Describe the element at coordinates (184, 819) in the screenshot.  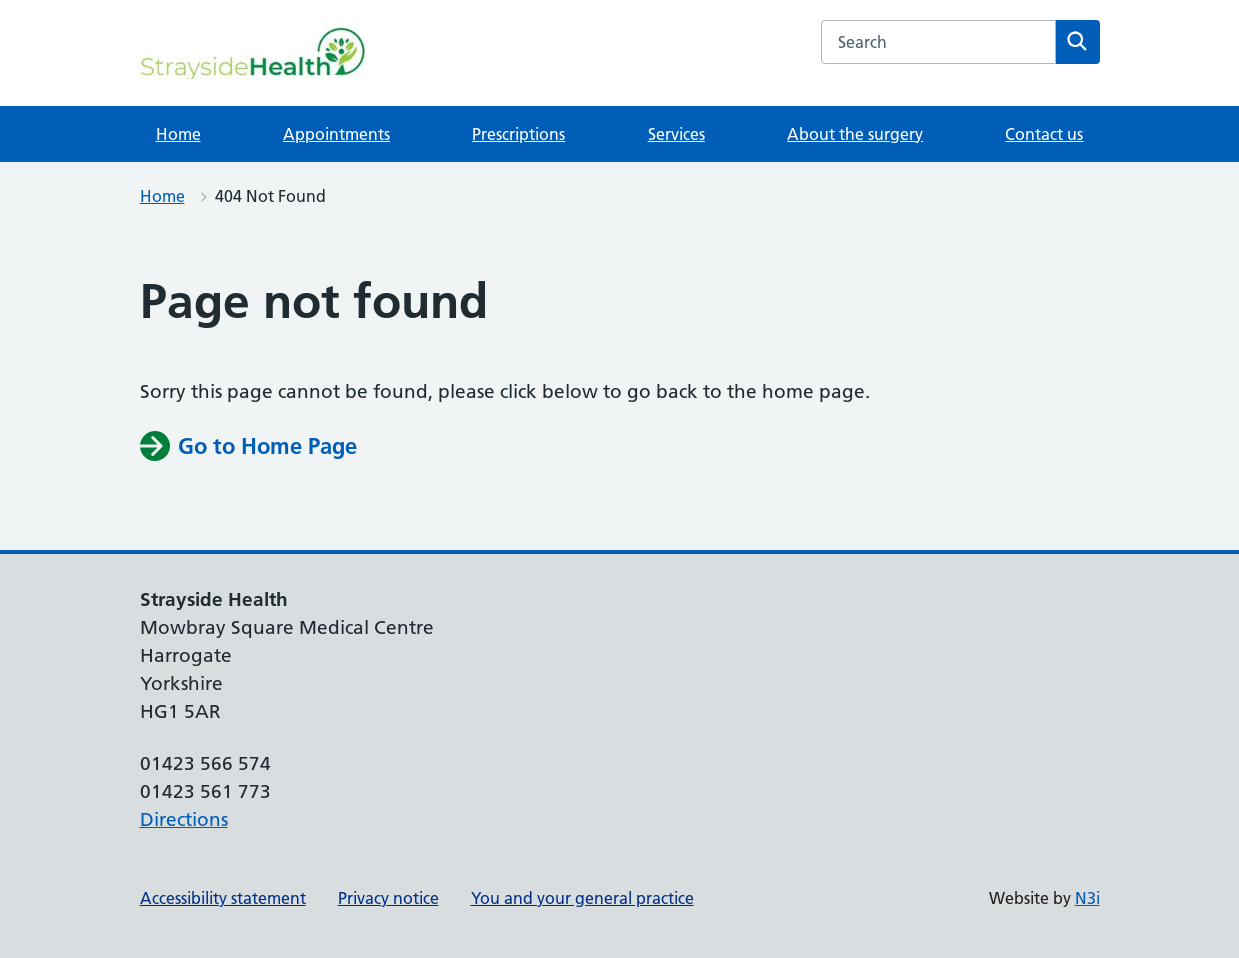
I see `Directions` at that location.